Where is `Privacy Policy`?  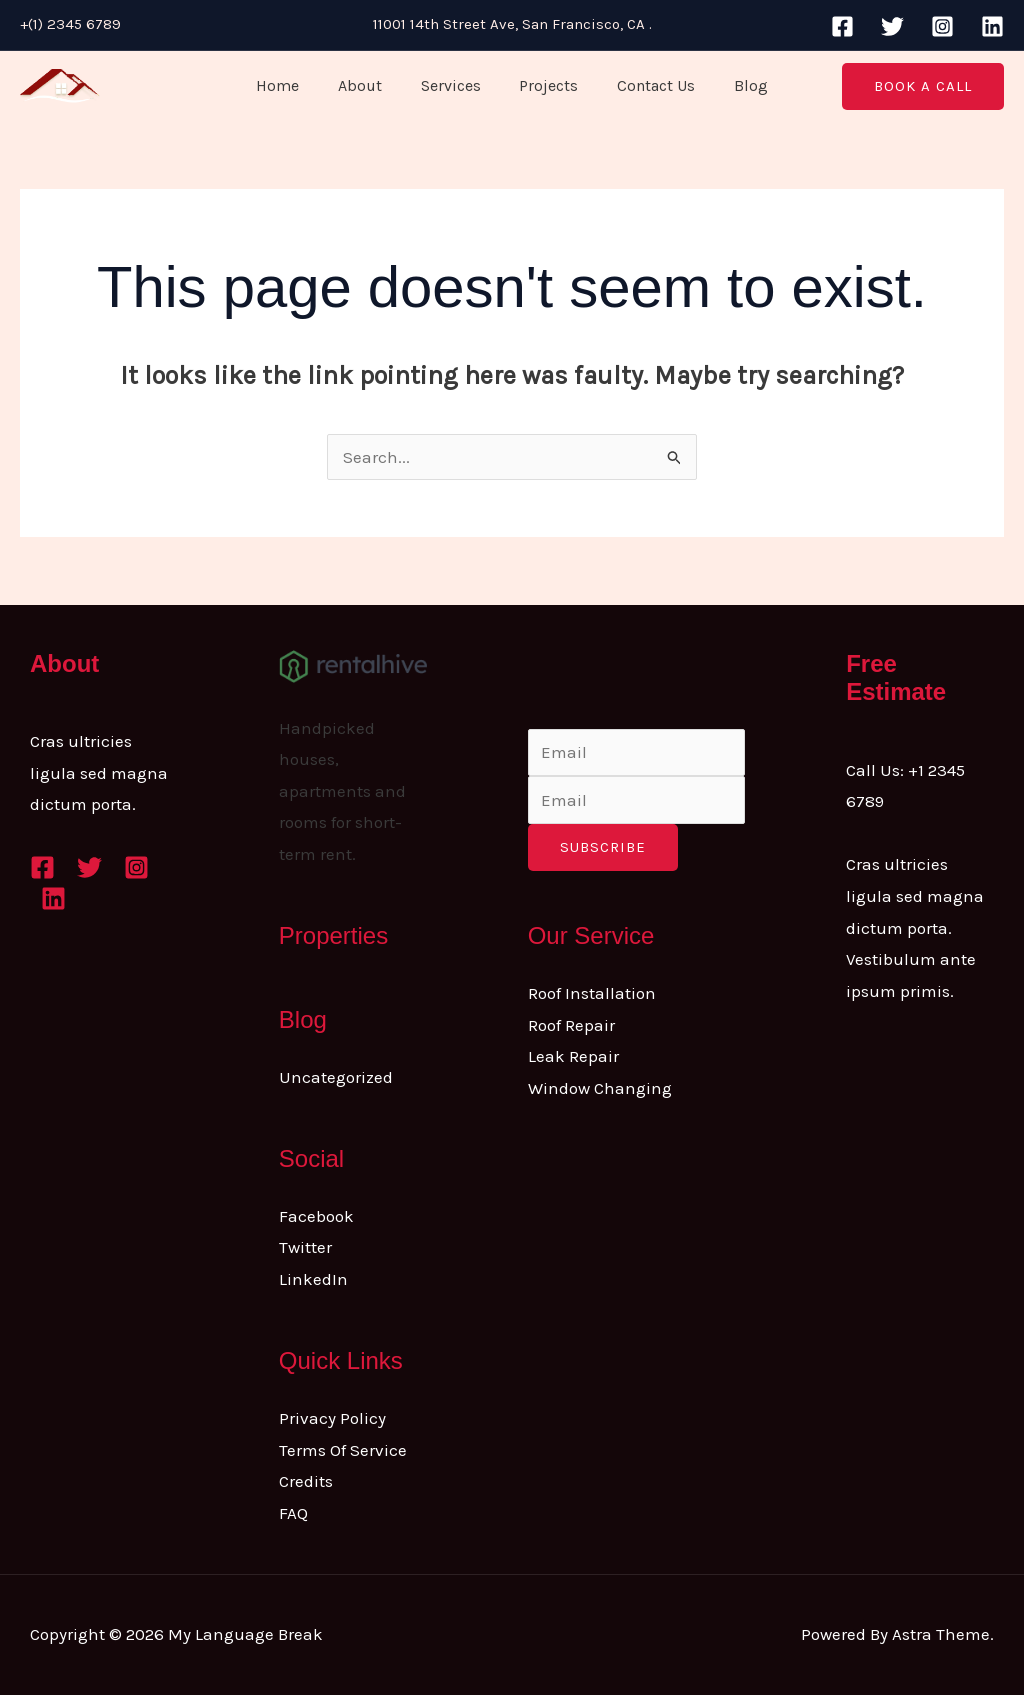 Privacy Policy is located at coordinates (332, 1418).